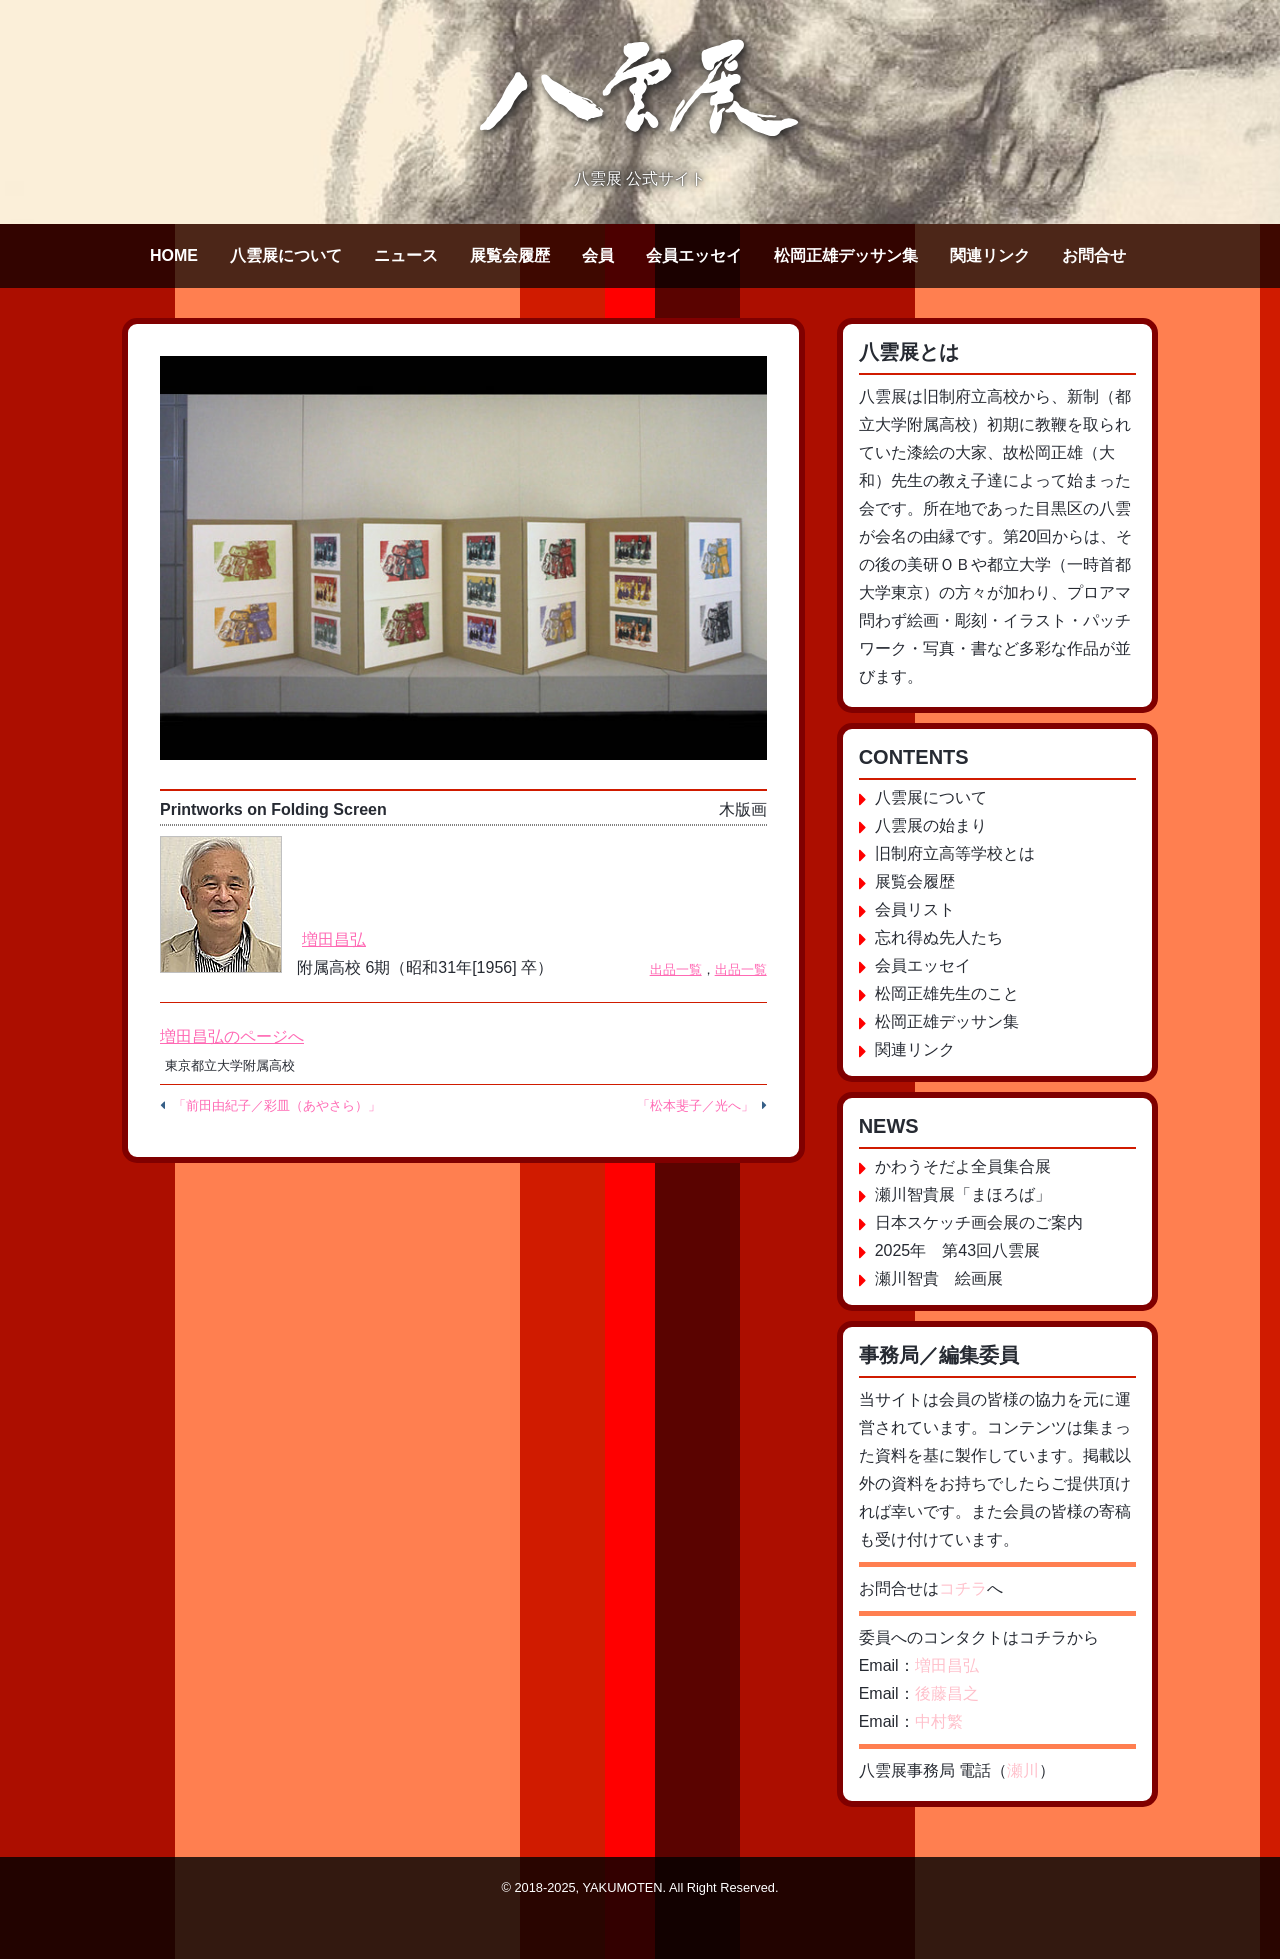 The height and width of the screenshot is (1959, 1280). What do you see at coordinates (990, 255) in the screenshot?
I see `関連リンク` at bounding box center [990, 255].